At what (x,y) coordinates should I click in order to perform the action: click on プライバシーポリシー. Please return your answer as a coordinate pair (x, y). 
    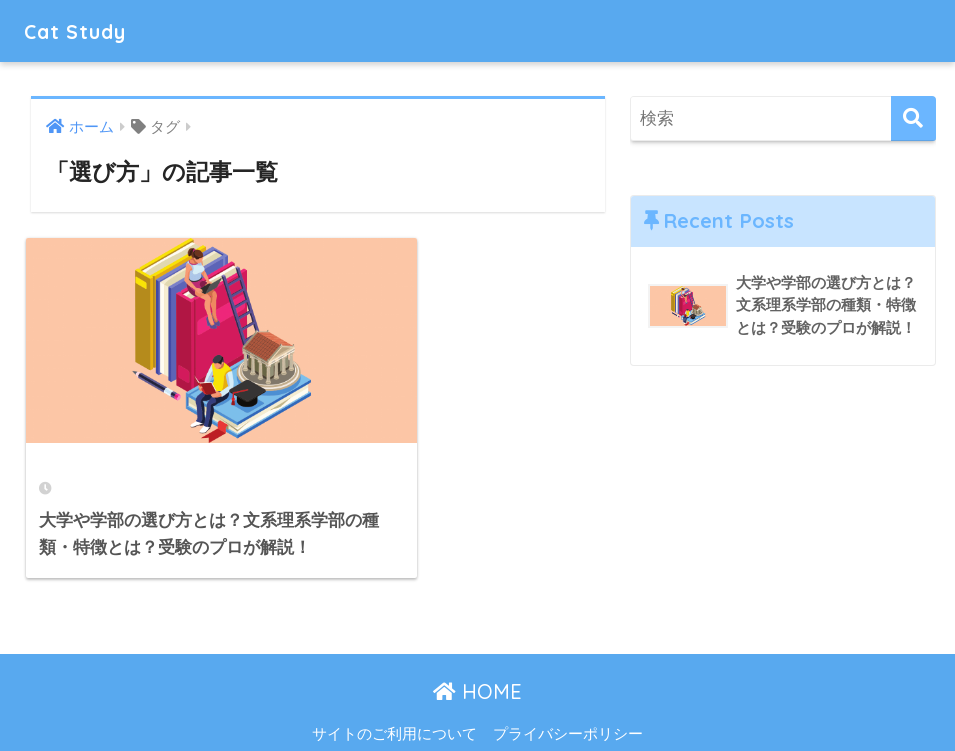
    Looking at the image, I should click on (568, 692).